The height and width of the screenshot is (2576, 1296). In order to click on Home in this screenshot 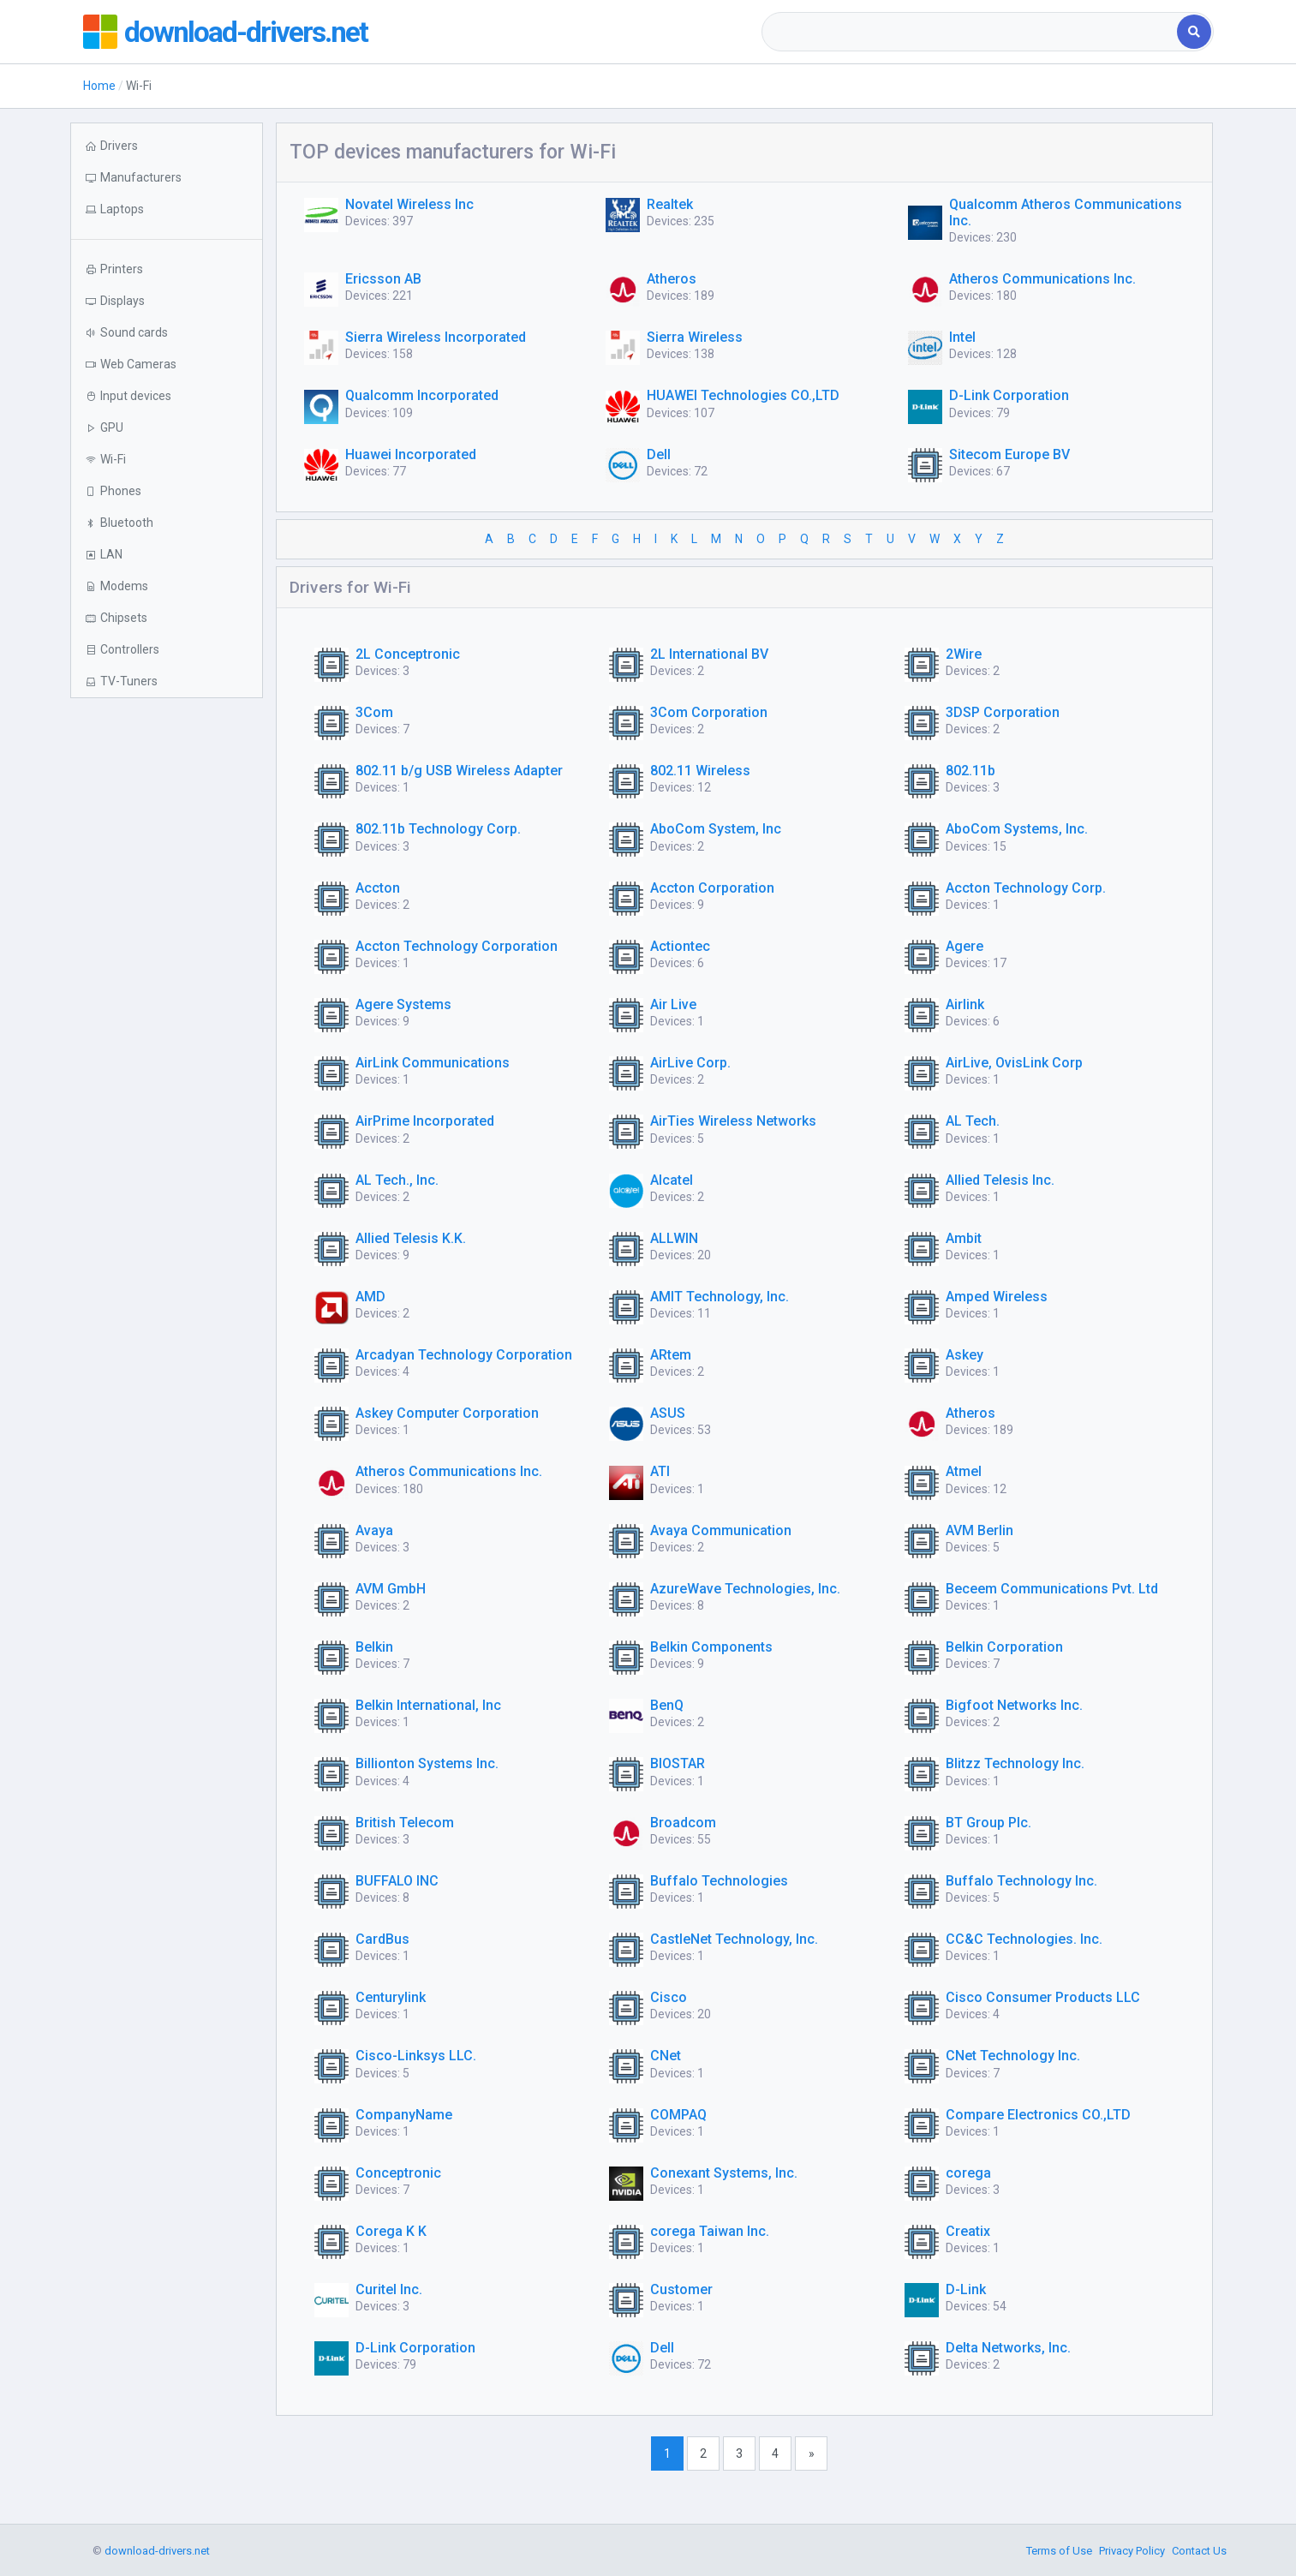, I will do `click(99, 86)`.